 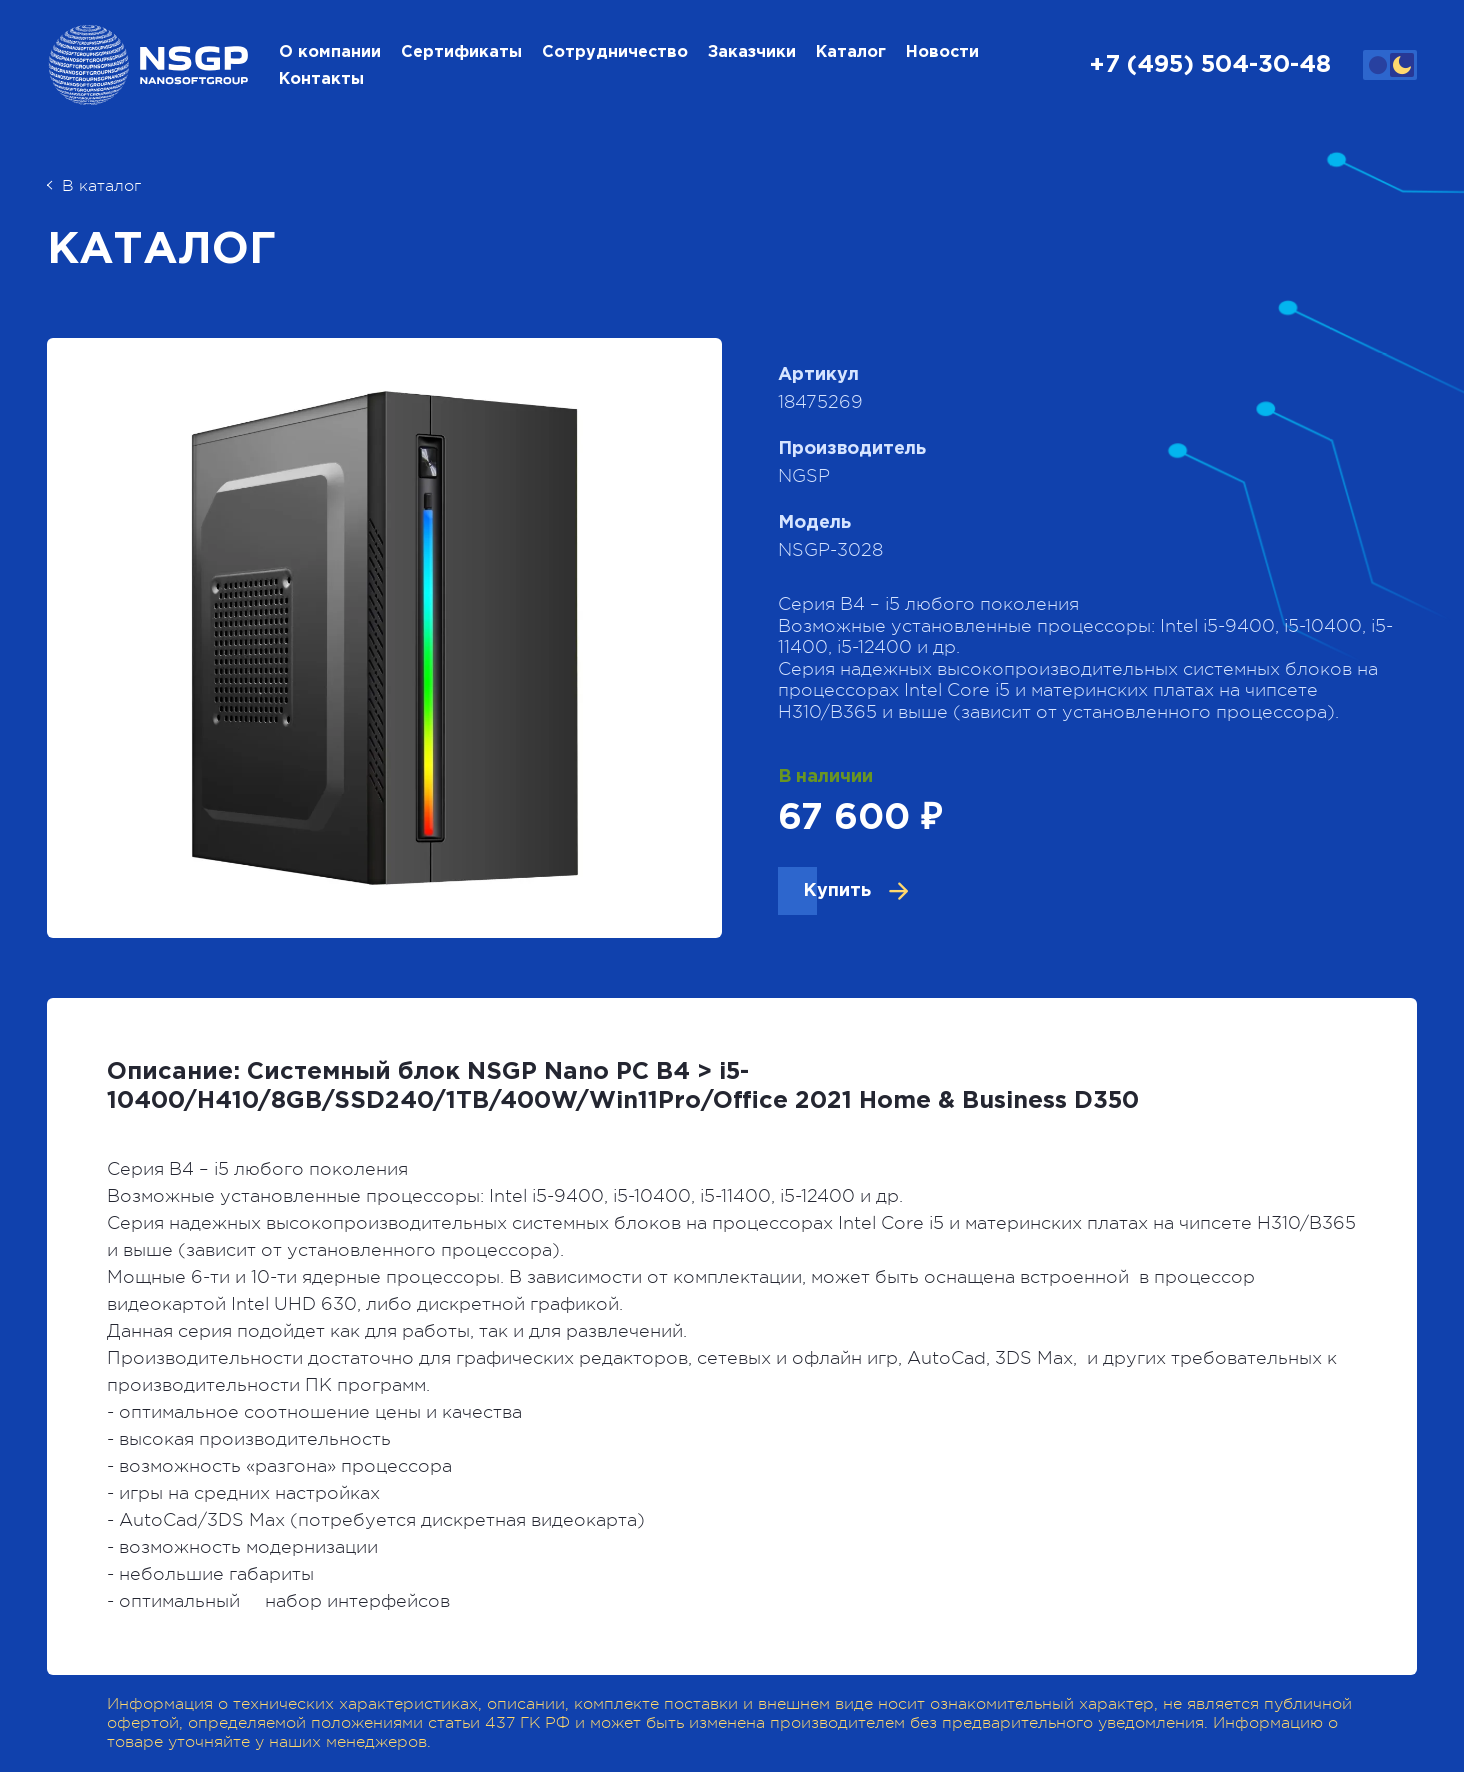 I want to click on Новости, so click(x=942, y=52).